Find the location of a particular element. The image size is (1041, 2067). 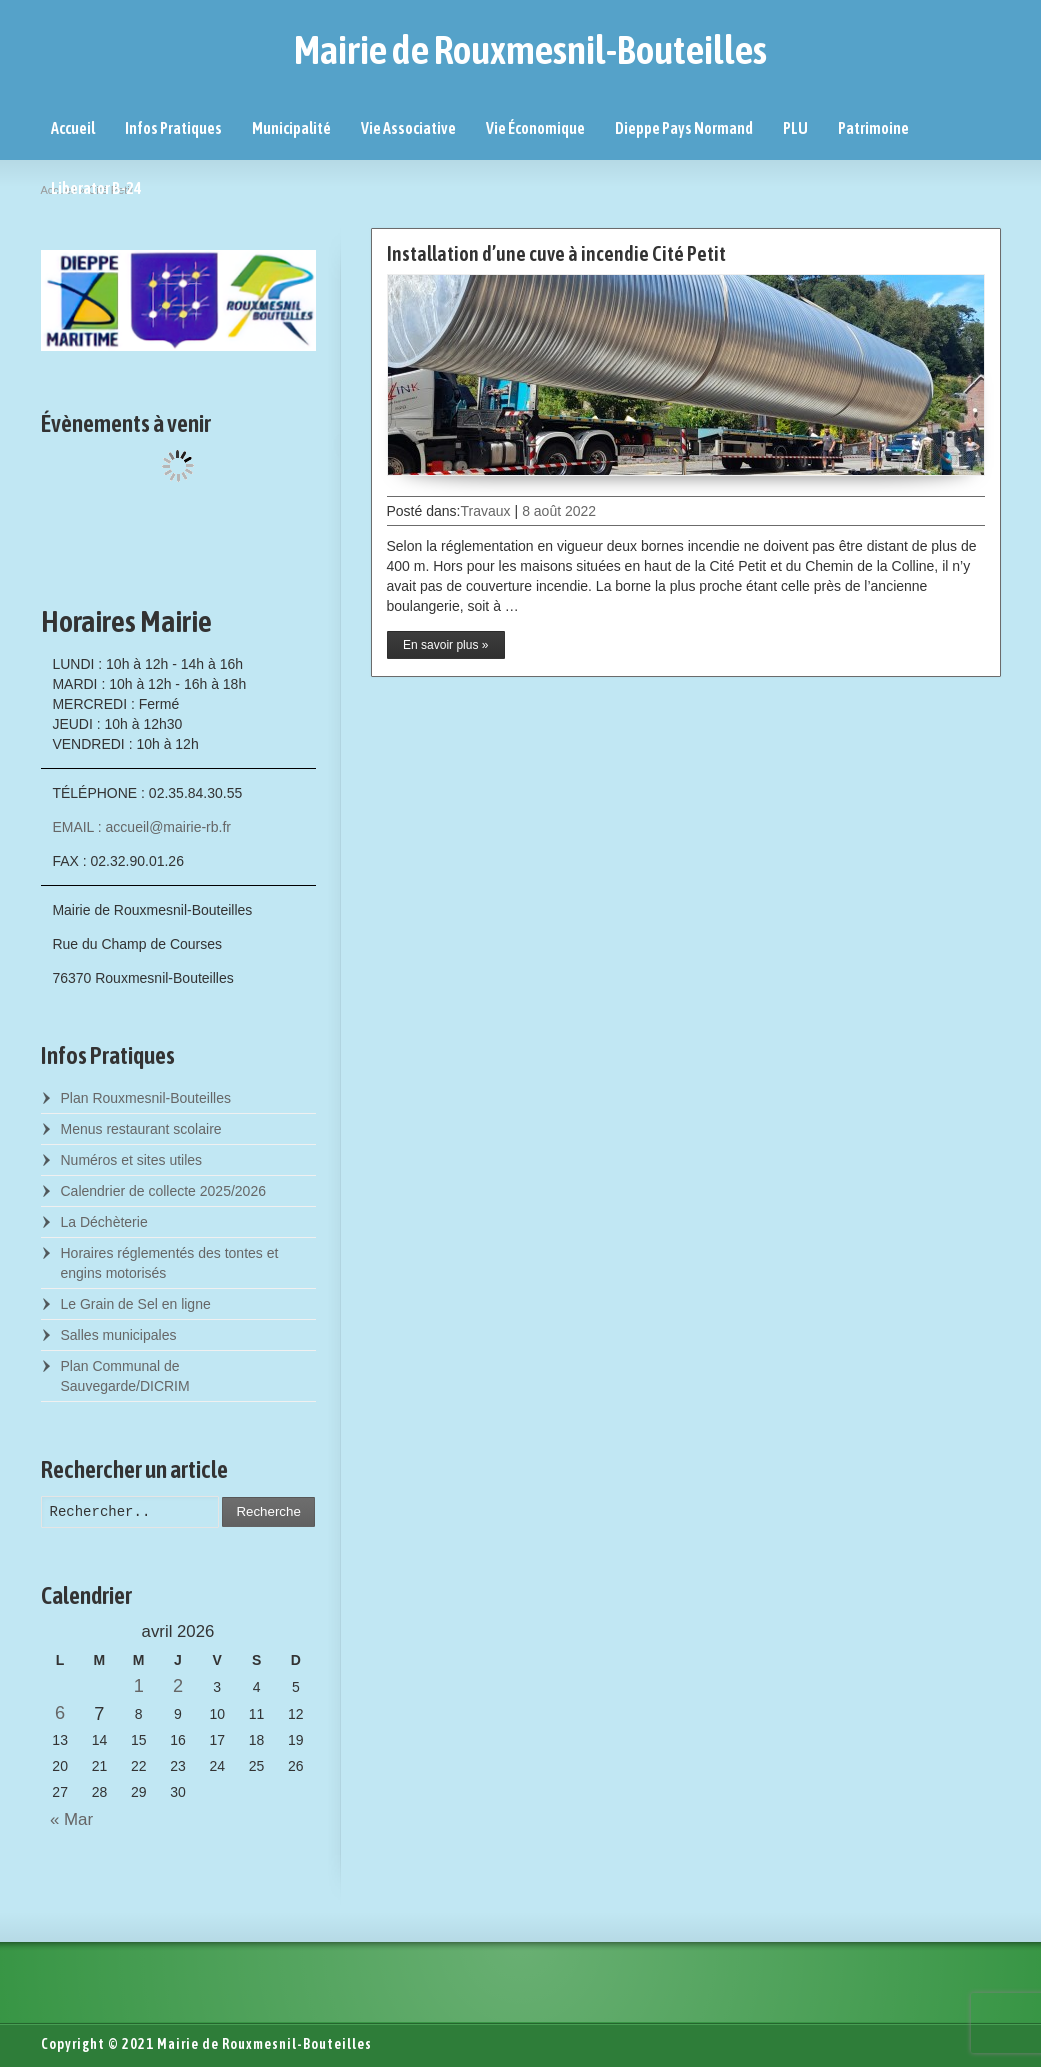

Dieppe Pays Normand is located at coordinates (684, 128).